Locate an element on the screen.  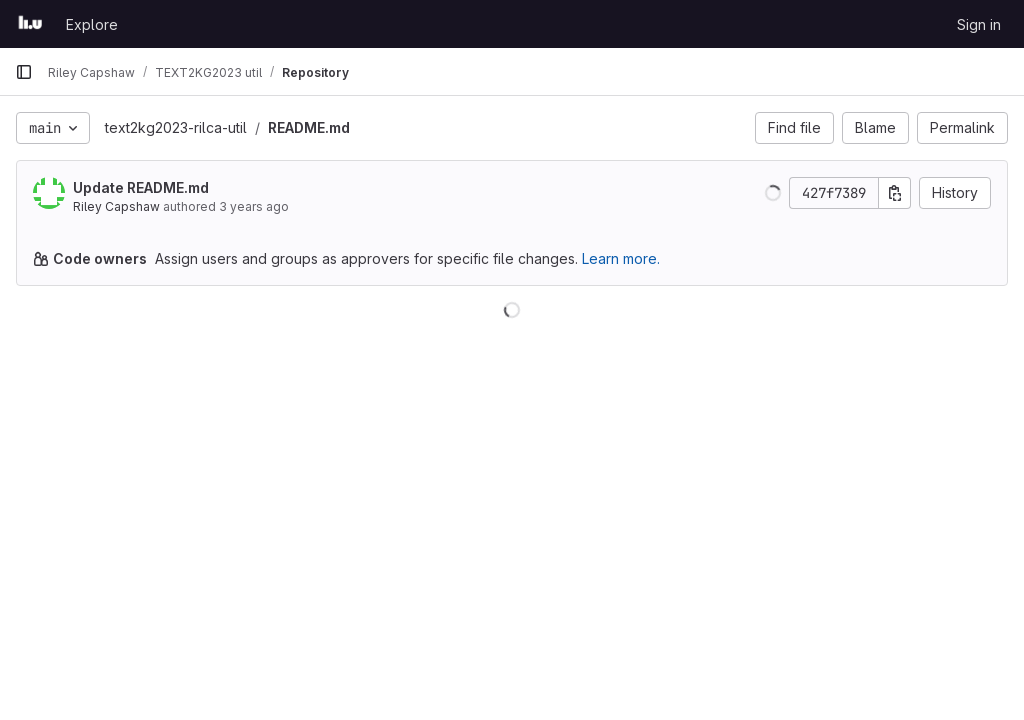
3 years ago [Mar 7, 2023 9:40am] is located at coordinates (254, 206).